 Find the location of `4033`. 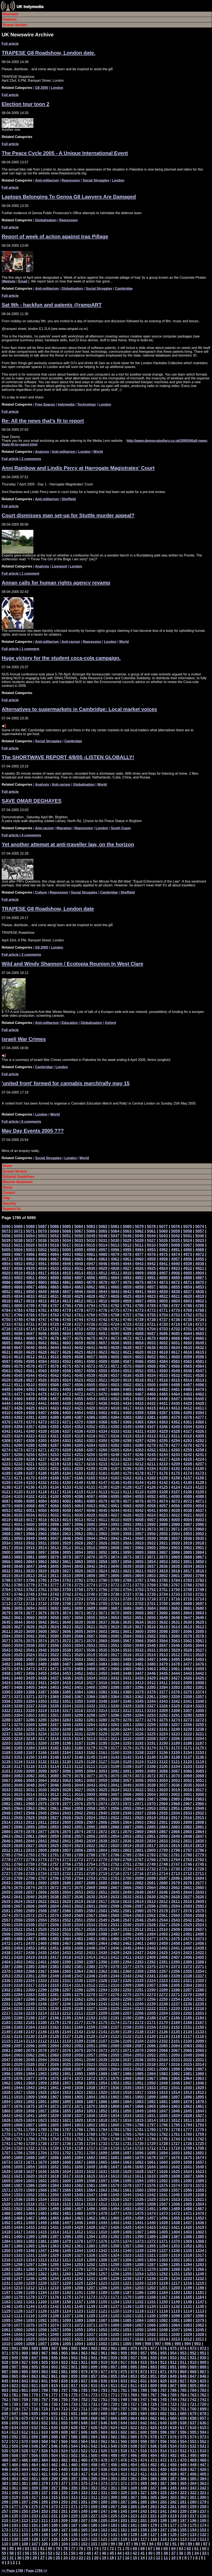

4033 is located at coordinates (42, 1515).